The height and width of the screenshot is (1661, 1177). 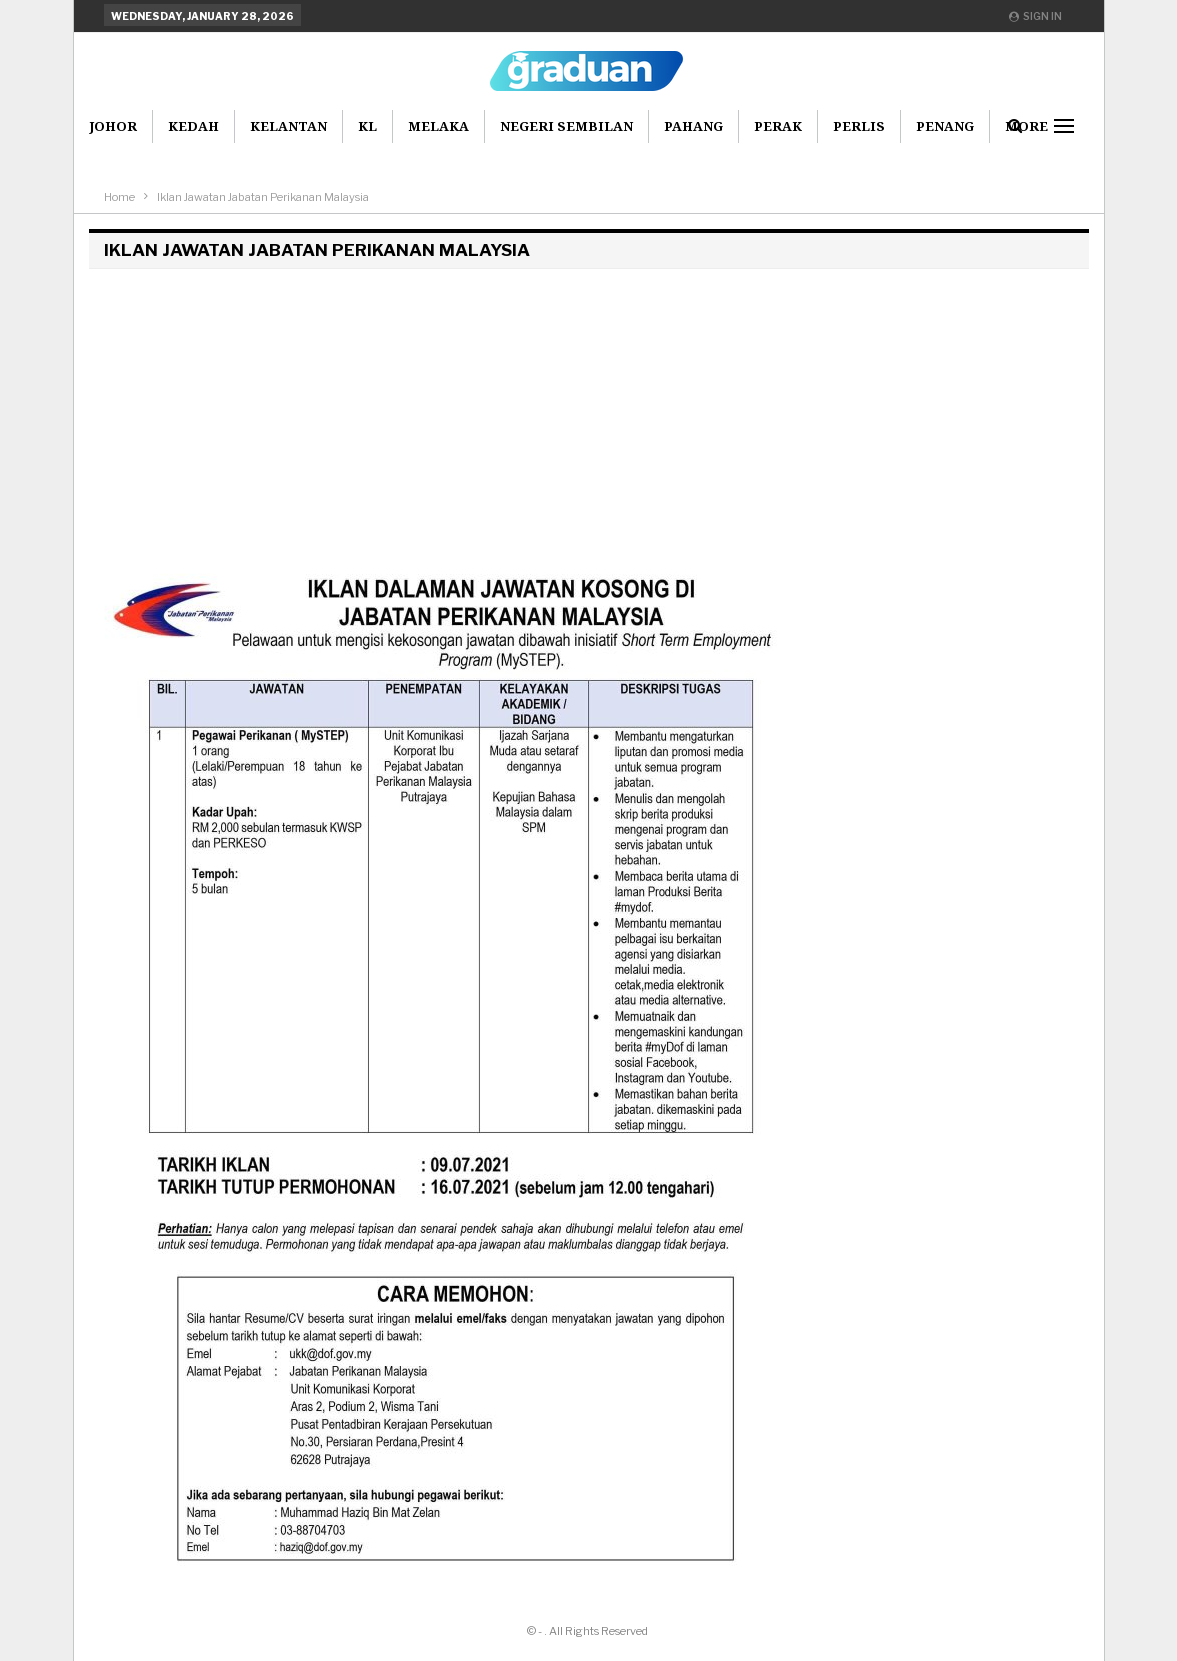 I want to click on Melaka, so click(x=438, y=126).